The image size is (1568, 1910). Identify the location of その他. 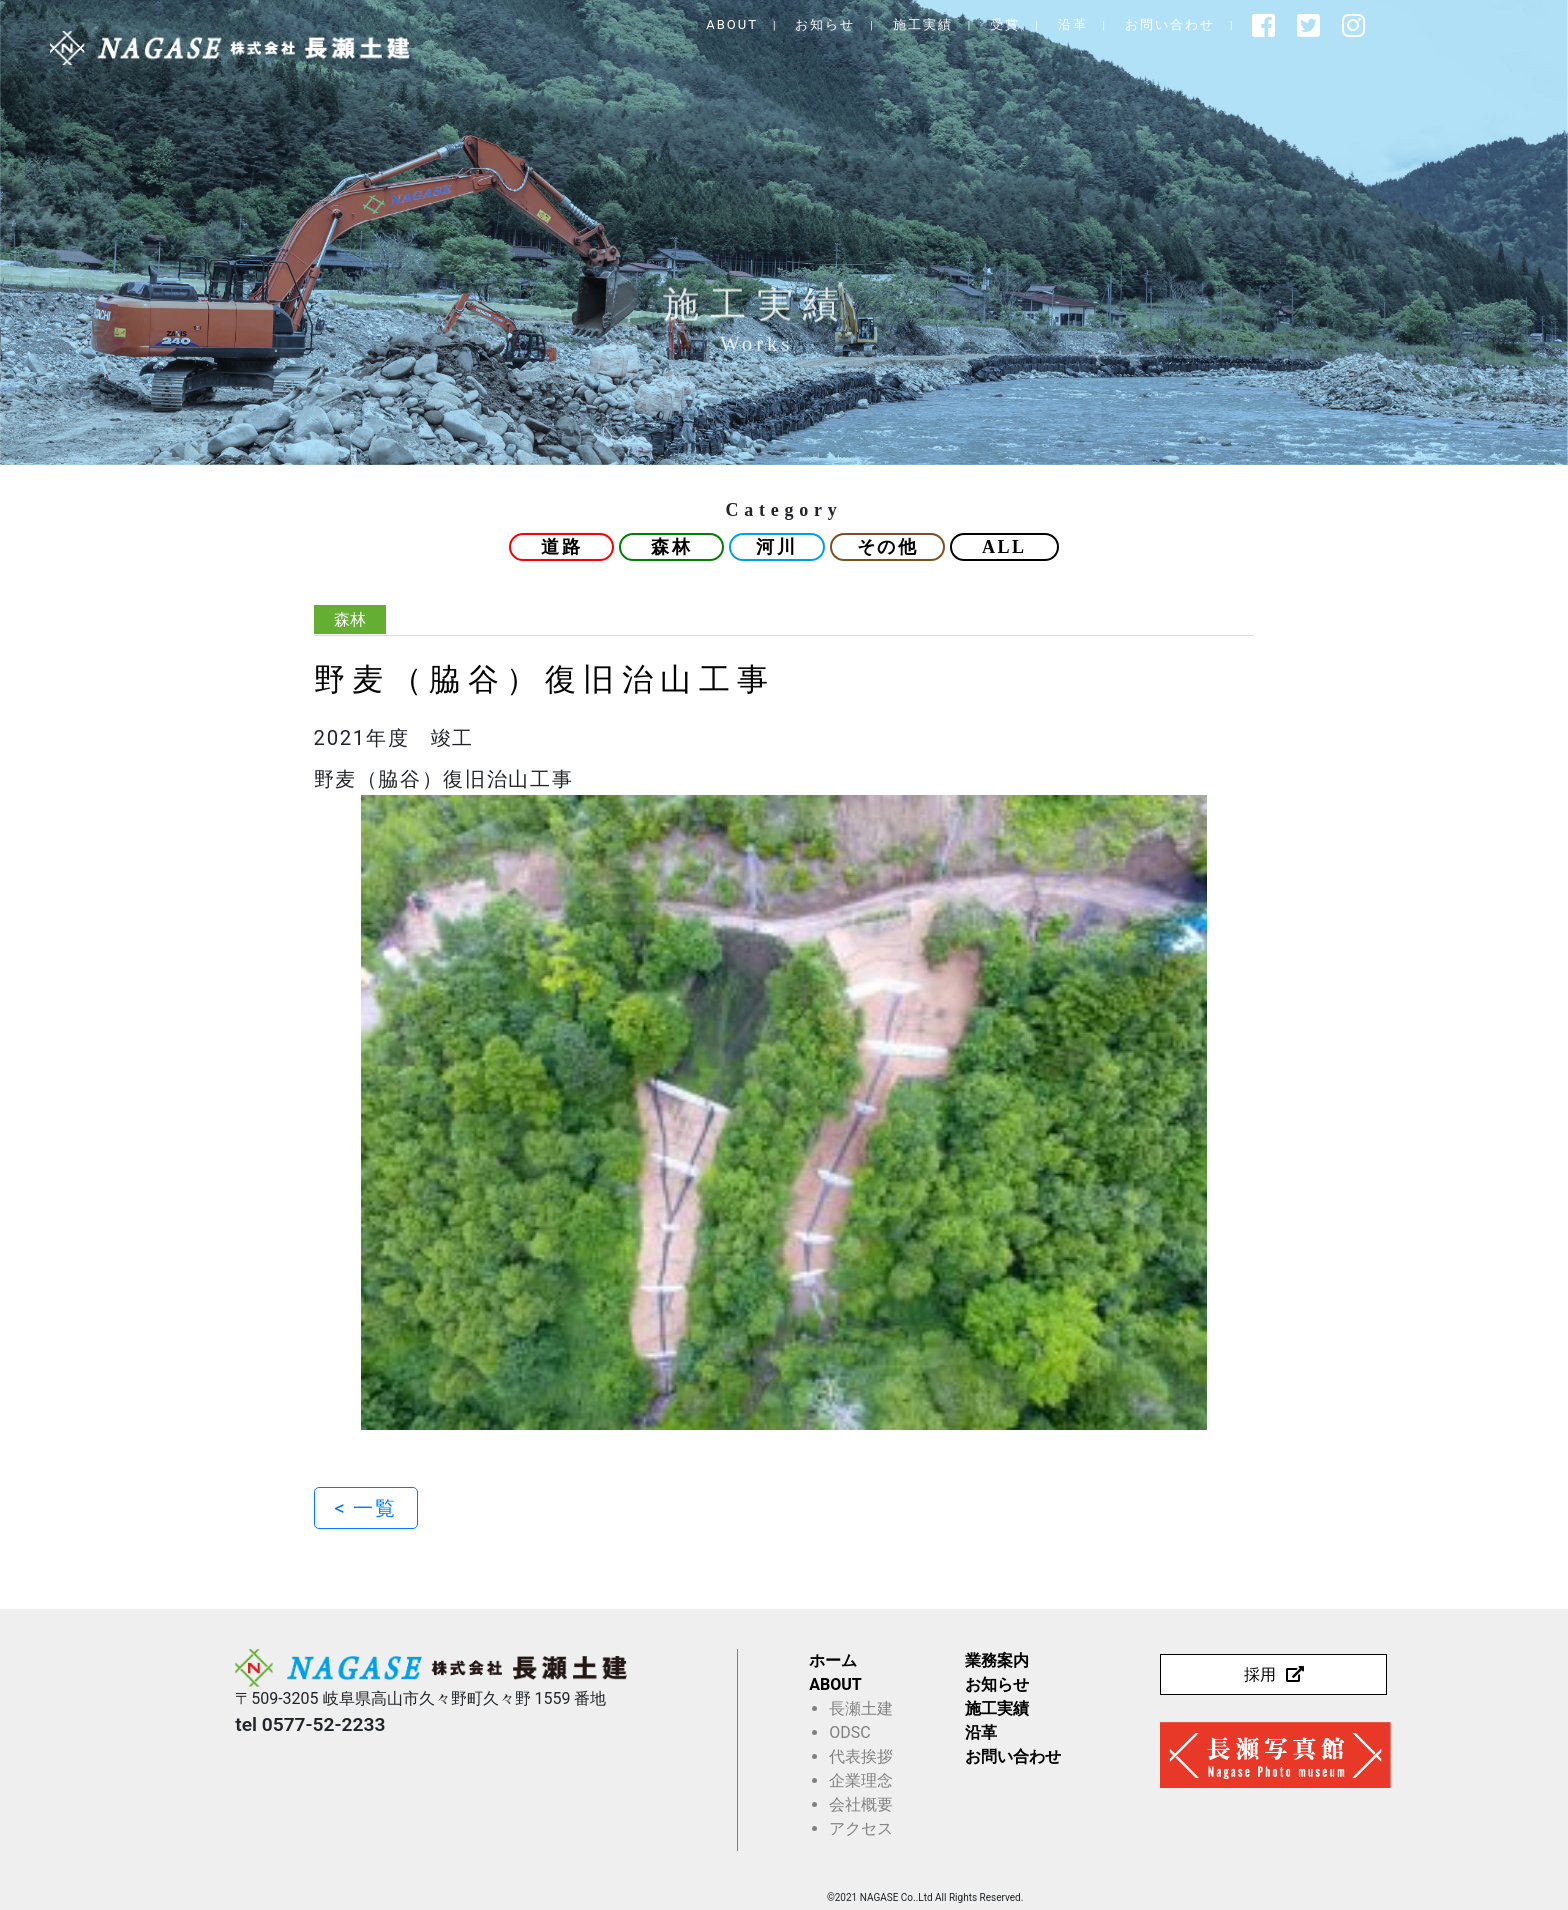
(888, 547).